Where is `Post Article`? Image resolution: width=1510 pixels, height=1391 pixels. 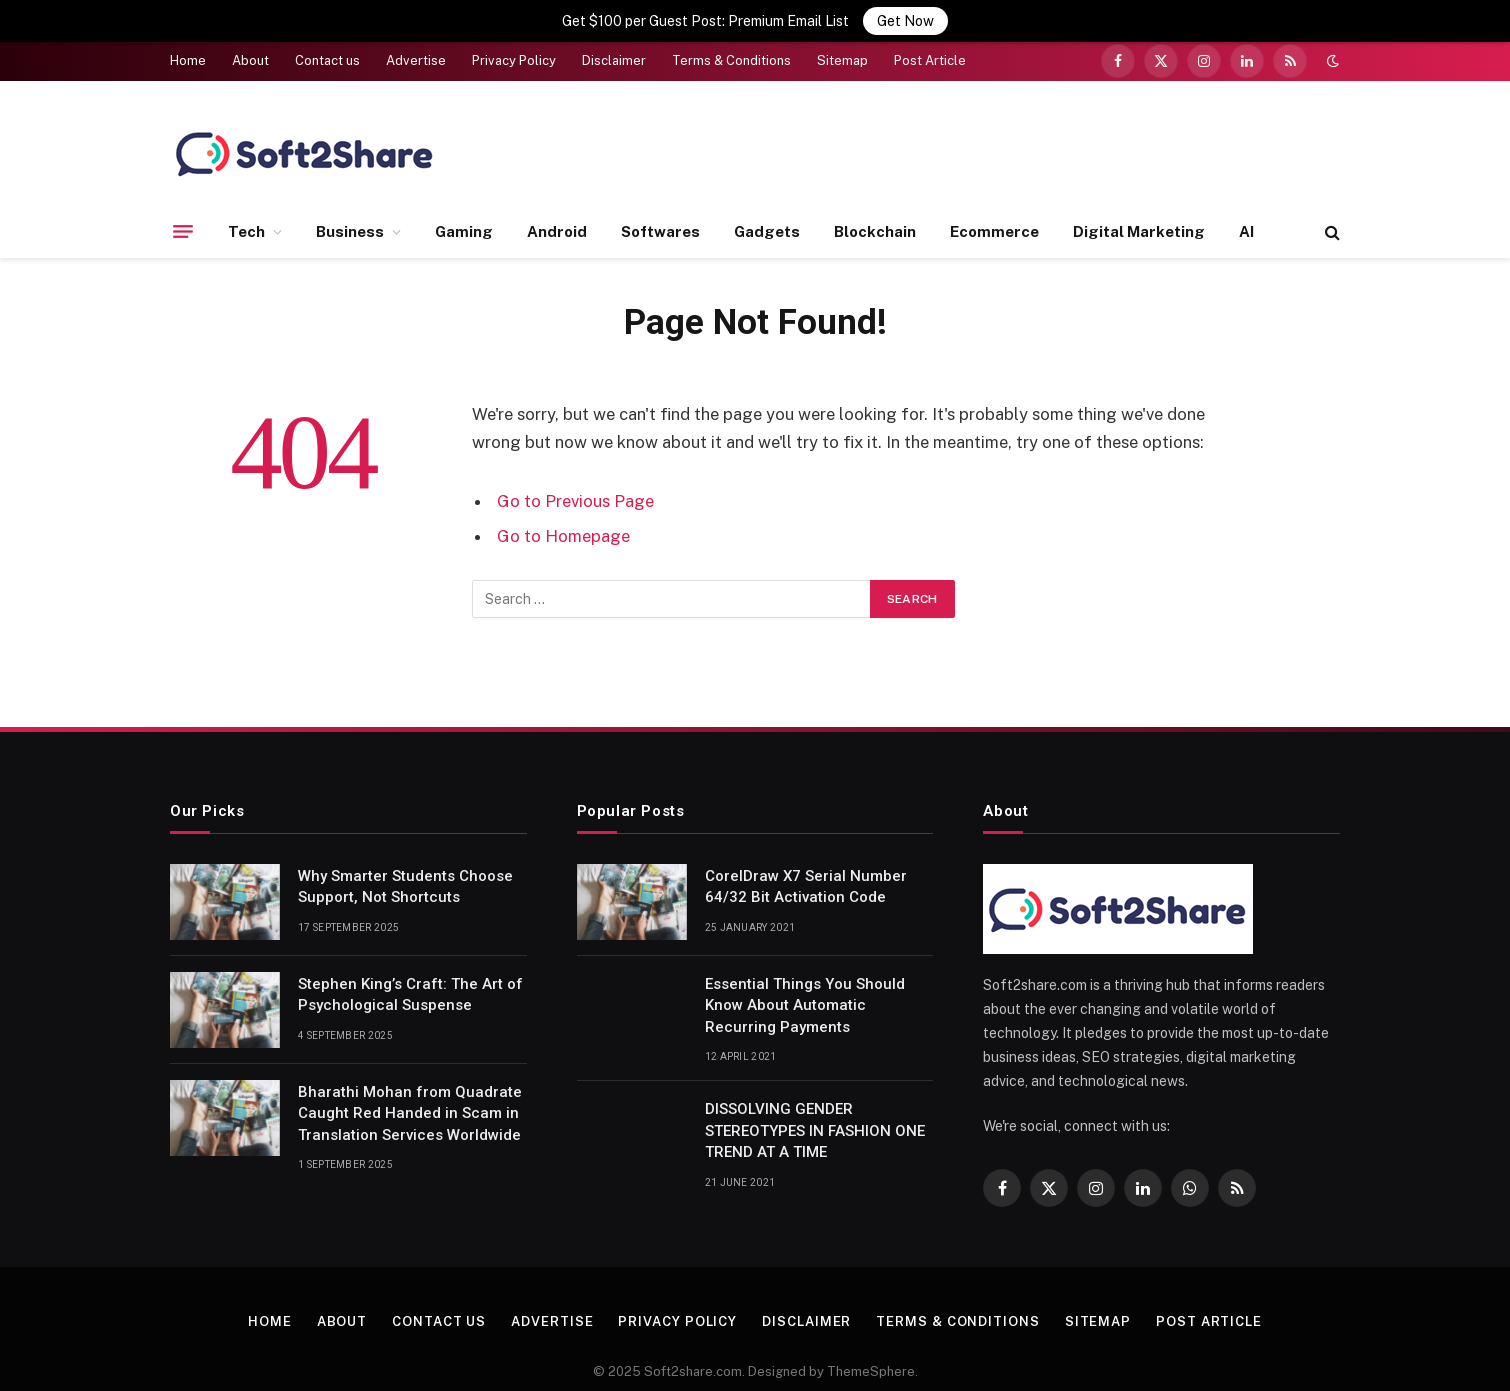
Post Article is located at coordinates (930, 46).